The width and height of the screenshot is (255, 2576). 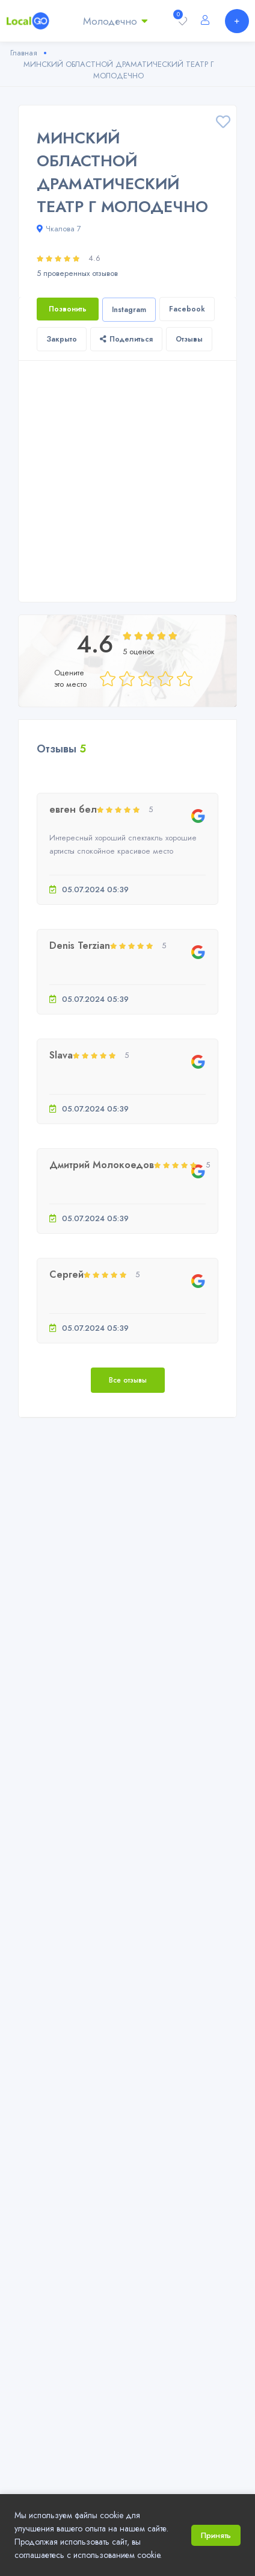 What do you see at coordinates (128, 1380) in the screenshot?
I see `Все отзывы` at bounding box center [128, 1380].